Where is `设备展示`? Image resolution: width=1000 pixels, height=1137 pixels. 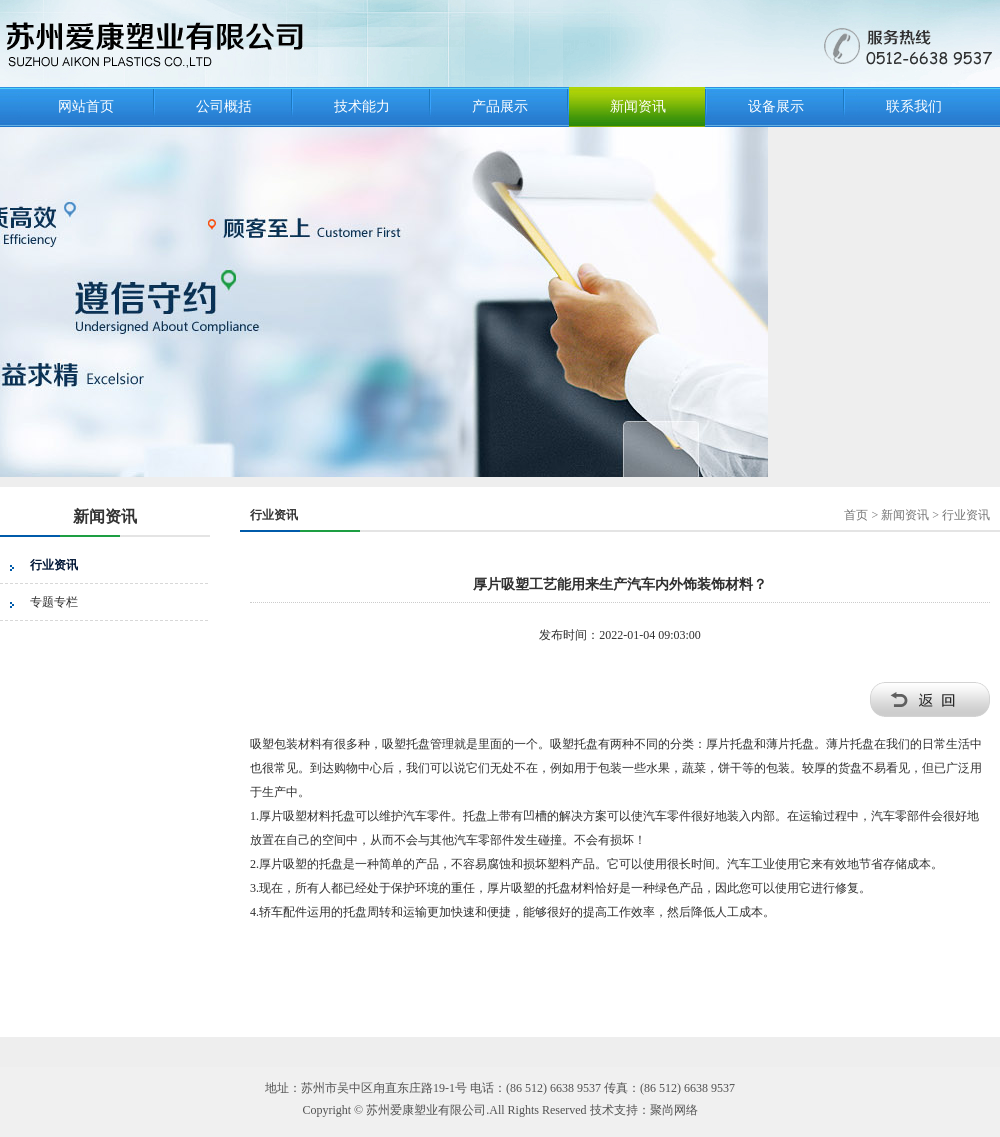 设备展示 is located at coordinates (776, 106).